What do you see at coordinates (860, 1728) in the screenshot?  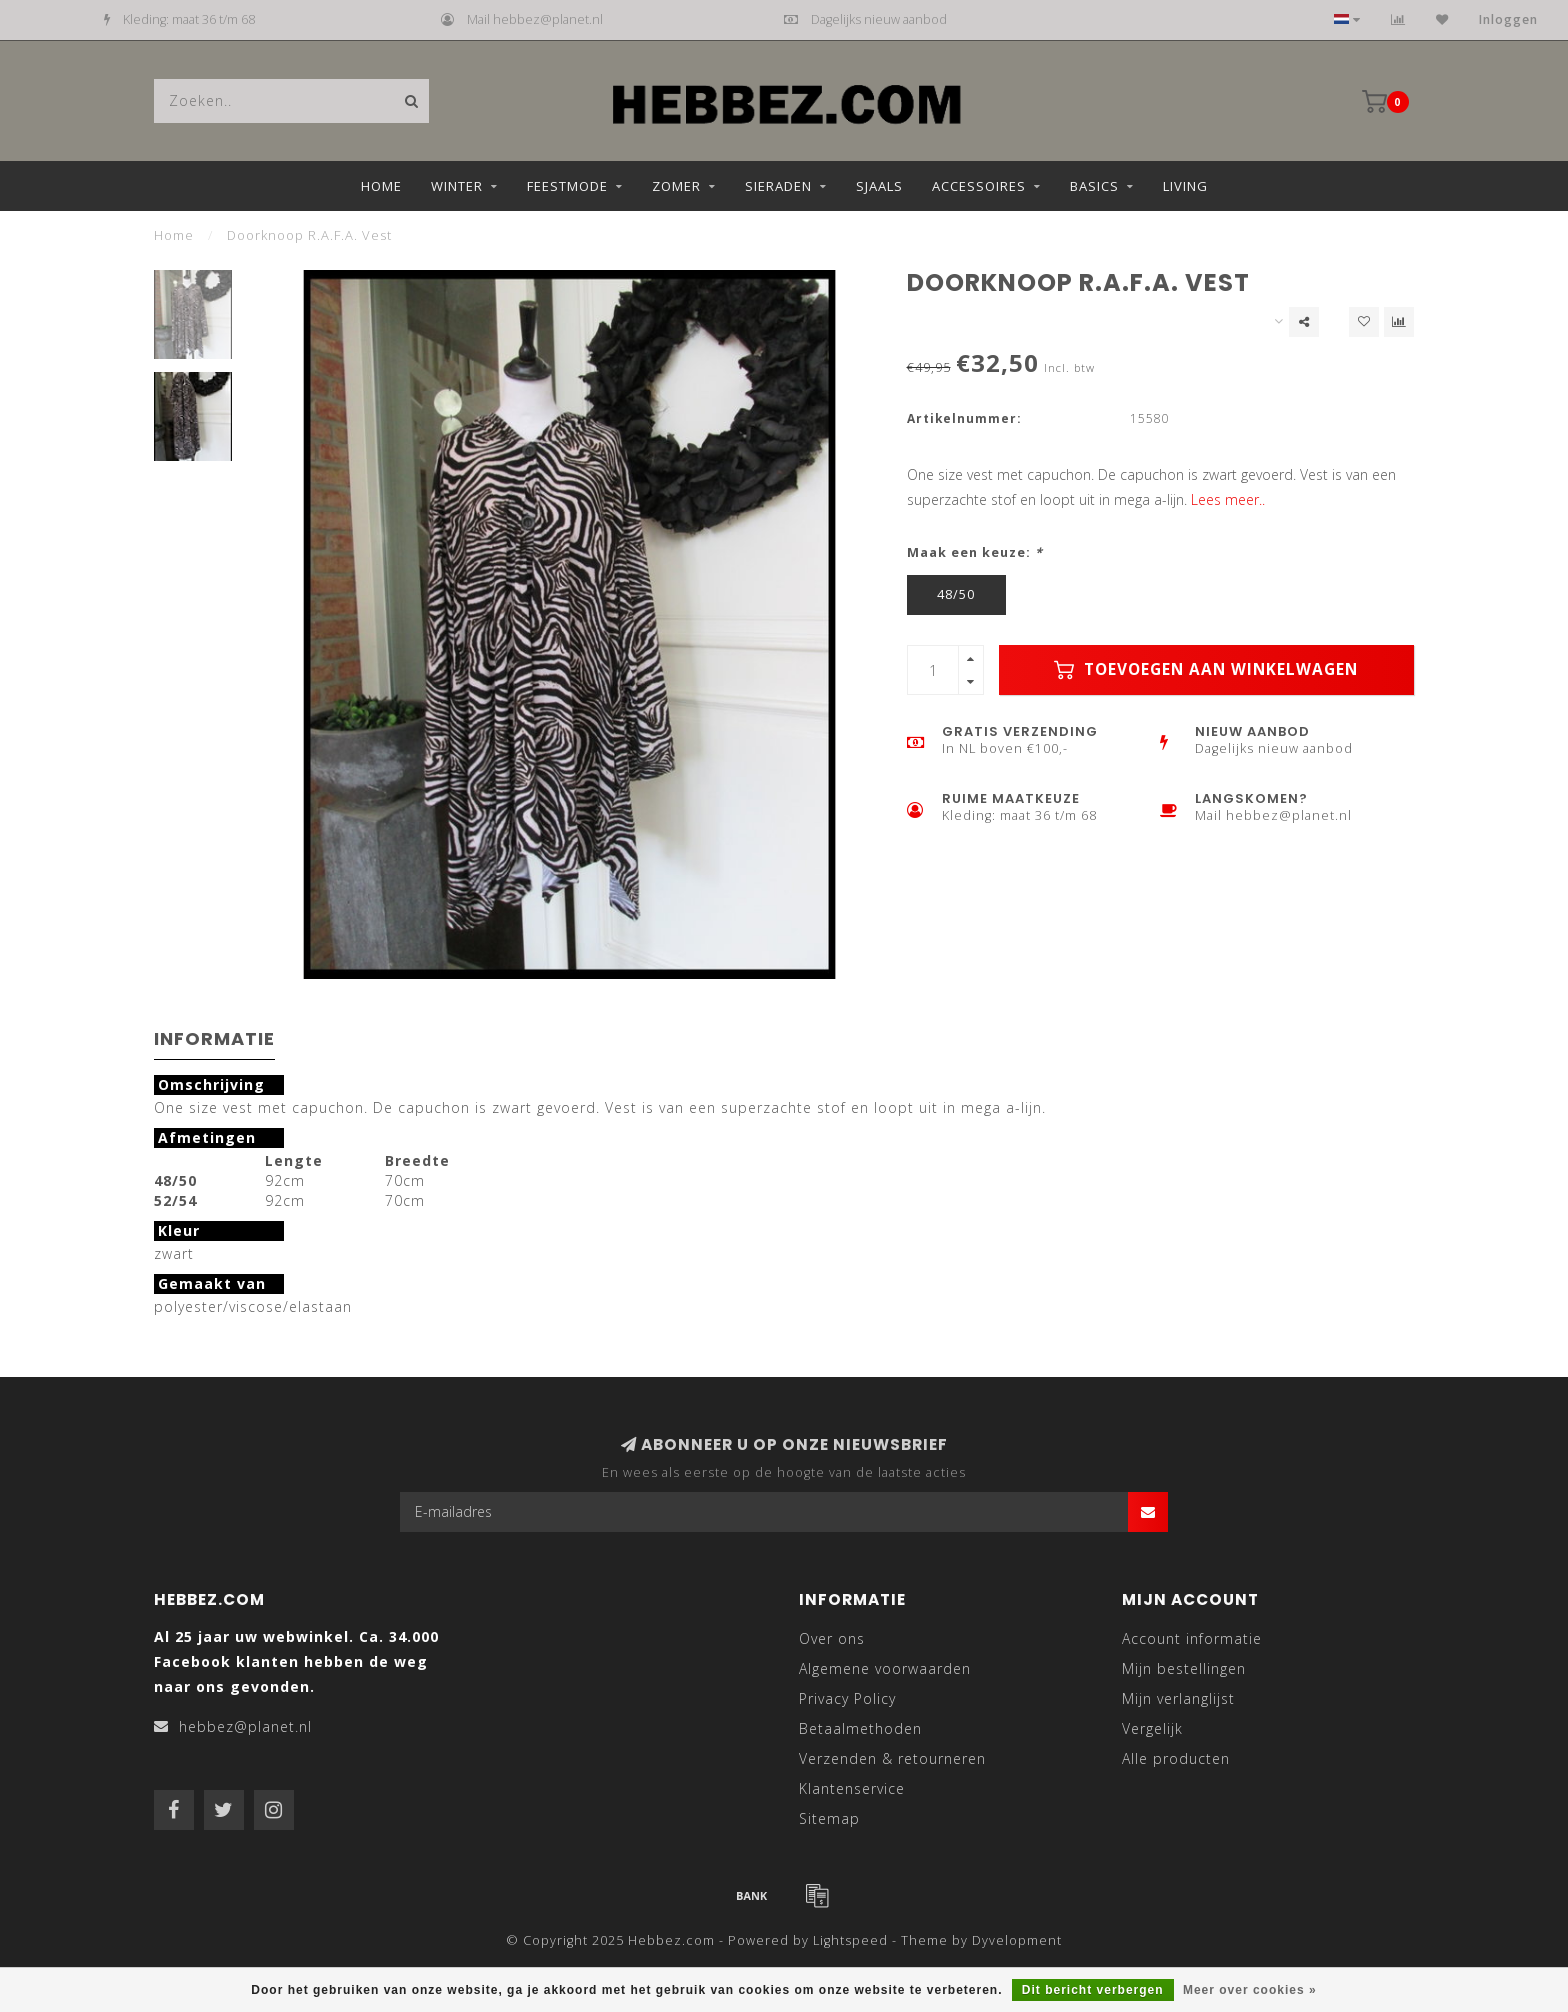 I see `Betaalmethoden` at bounding box center [860, 1728].